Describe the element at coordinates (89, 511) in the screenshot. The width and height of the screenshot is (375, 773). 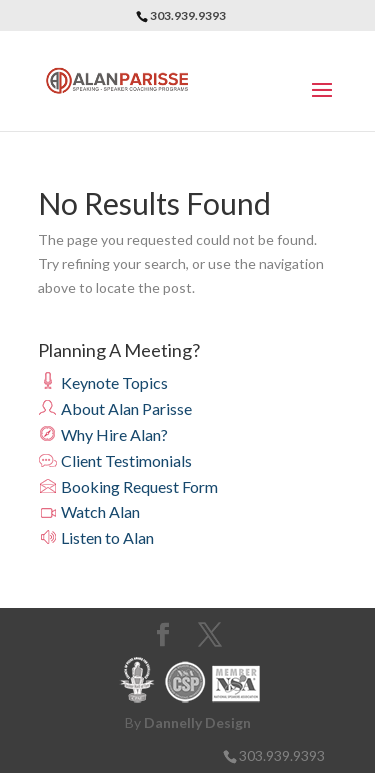
I see `Watch Alan` at that location.